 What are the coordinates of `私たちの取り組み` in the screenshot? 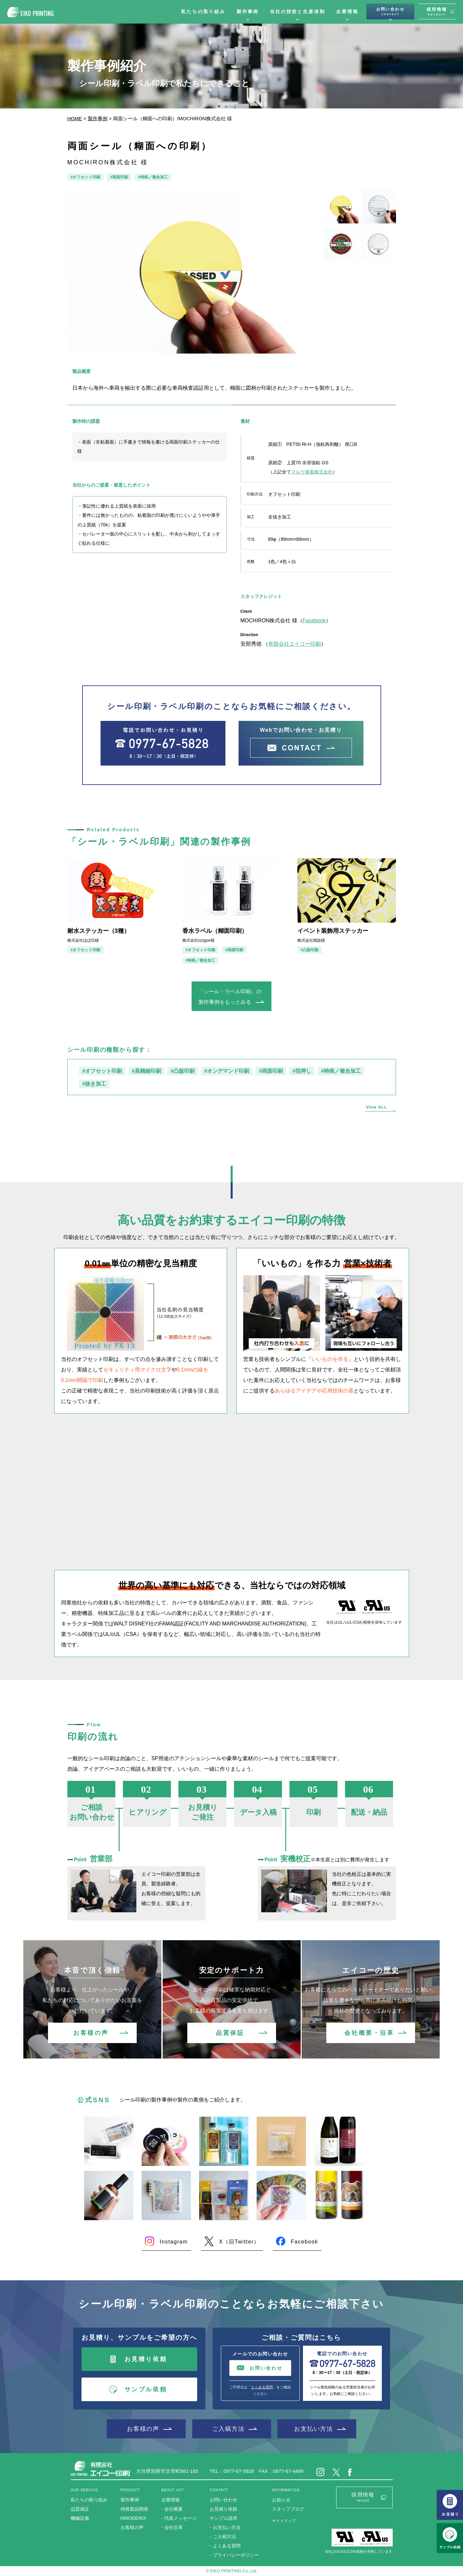 It's located at (203, 11).